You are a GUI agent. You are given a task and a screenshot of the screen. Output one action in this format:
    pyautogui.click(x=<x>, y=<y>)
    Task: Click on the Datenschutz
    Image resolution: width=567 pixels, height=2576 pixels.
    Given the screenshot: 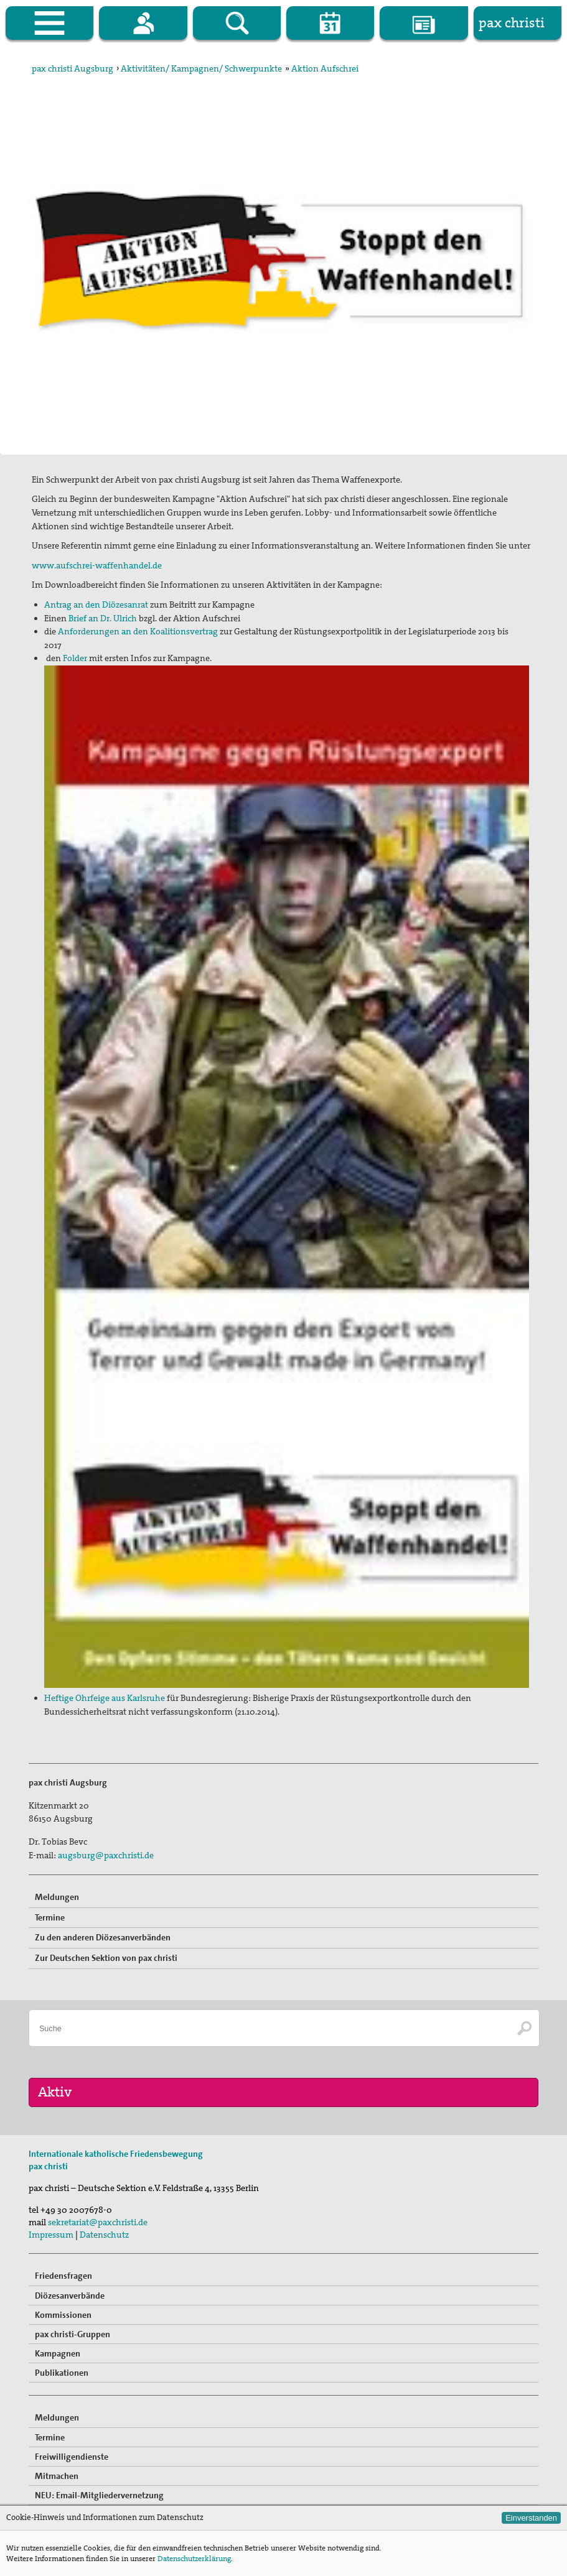 What is the action you would take?
    pyautogui.click(x=104, y=2234)
    